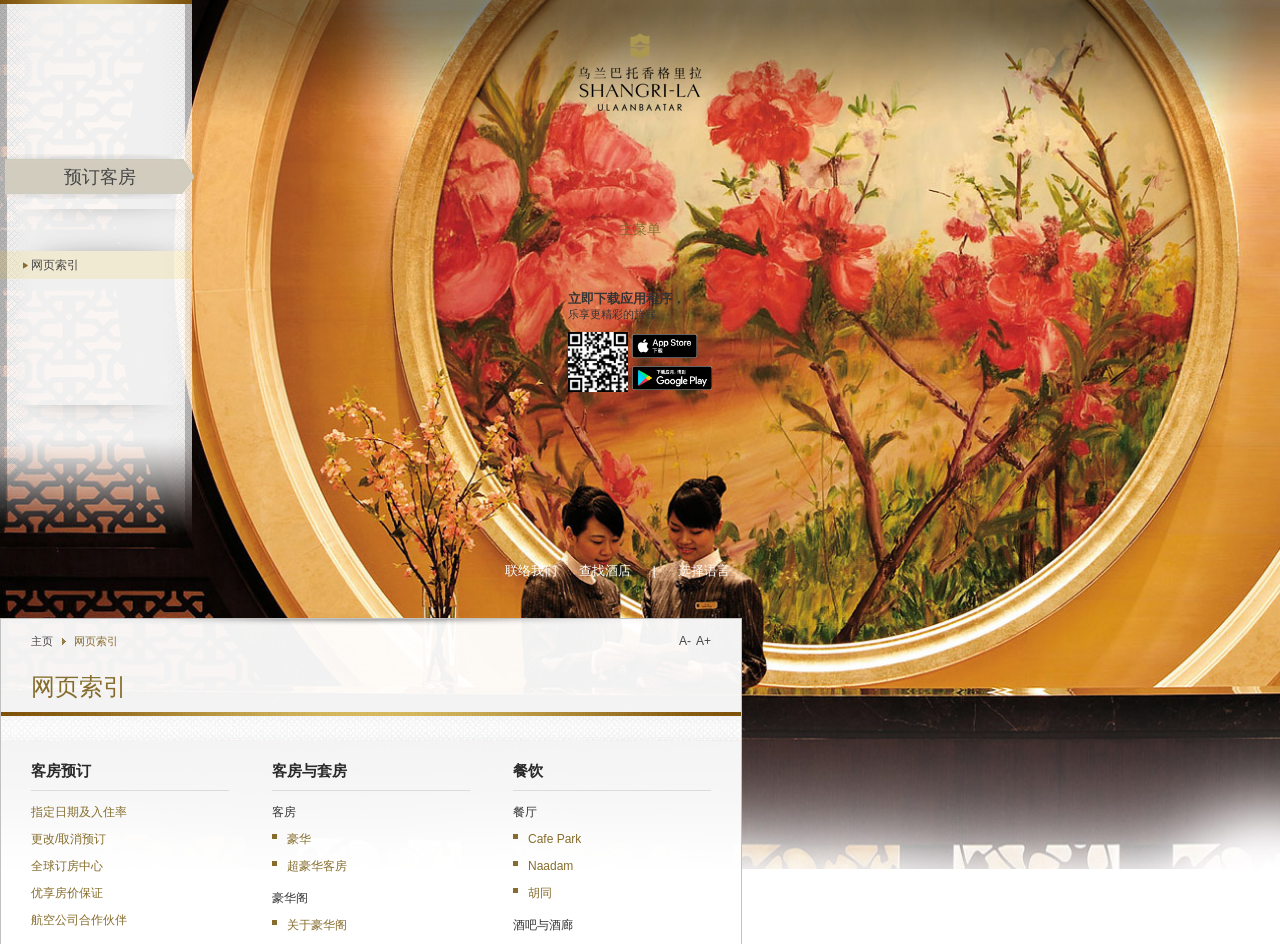  I want to click on 香格里拉会, so click(225, 881).